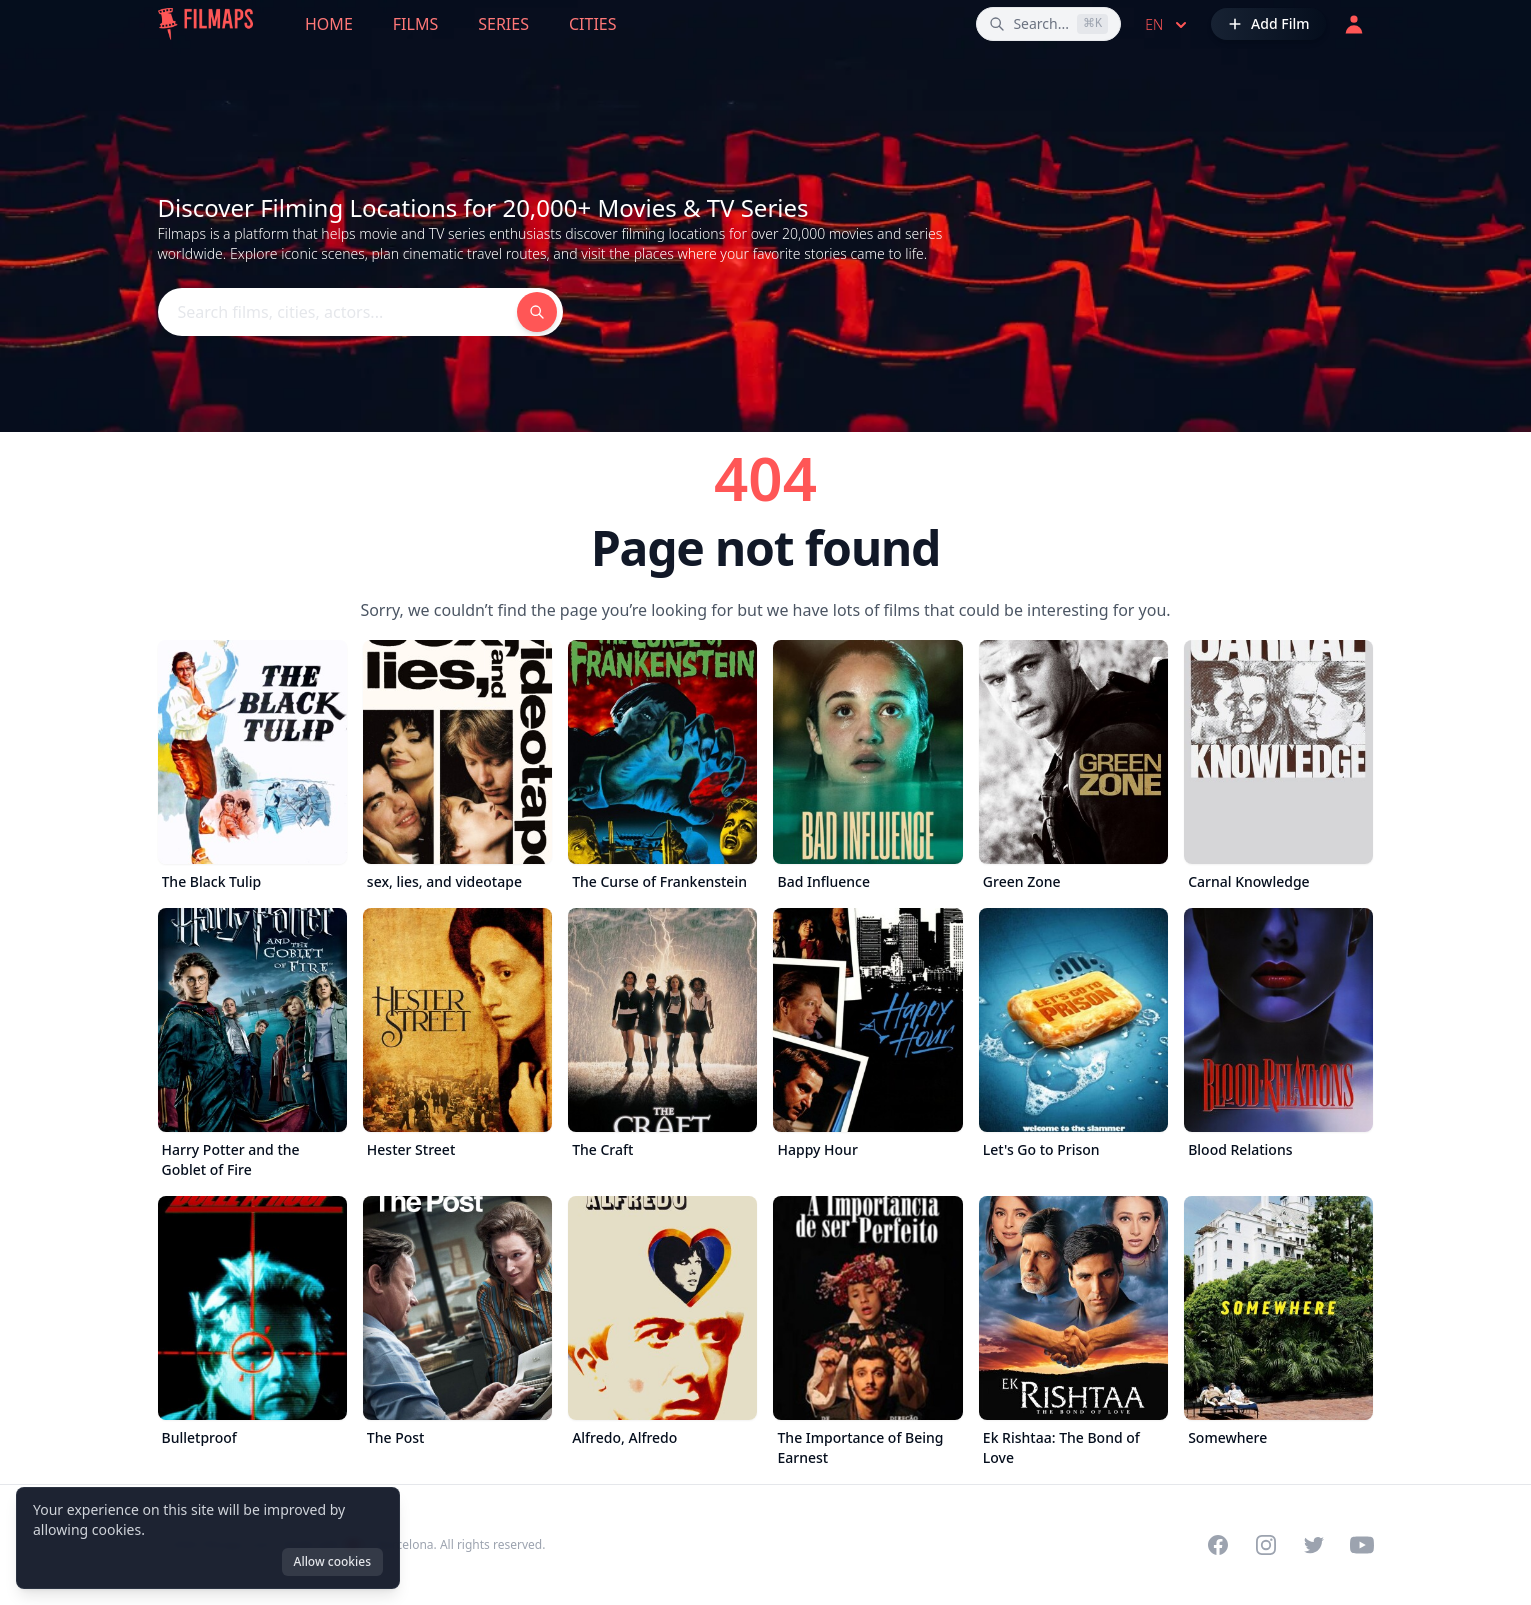  Describe the element at coordinates (329, 24) in the screenshot. I see `Home` at that location.